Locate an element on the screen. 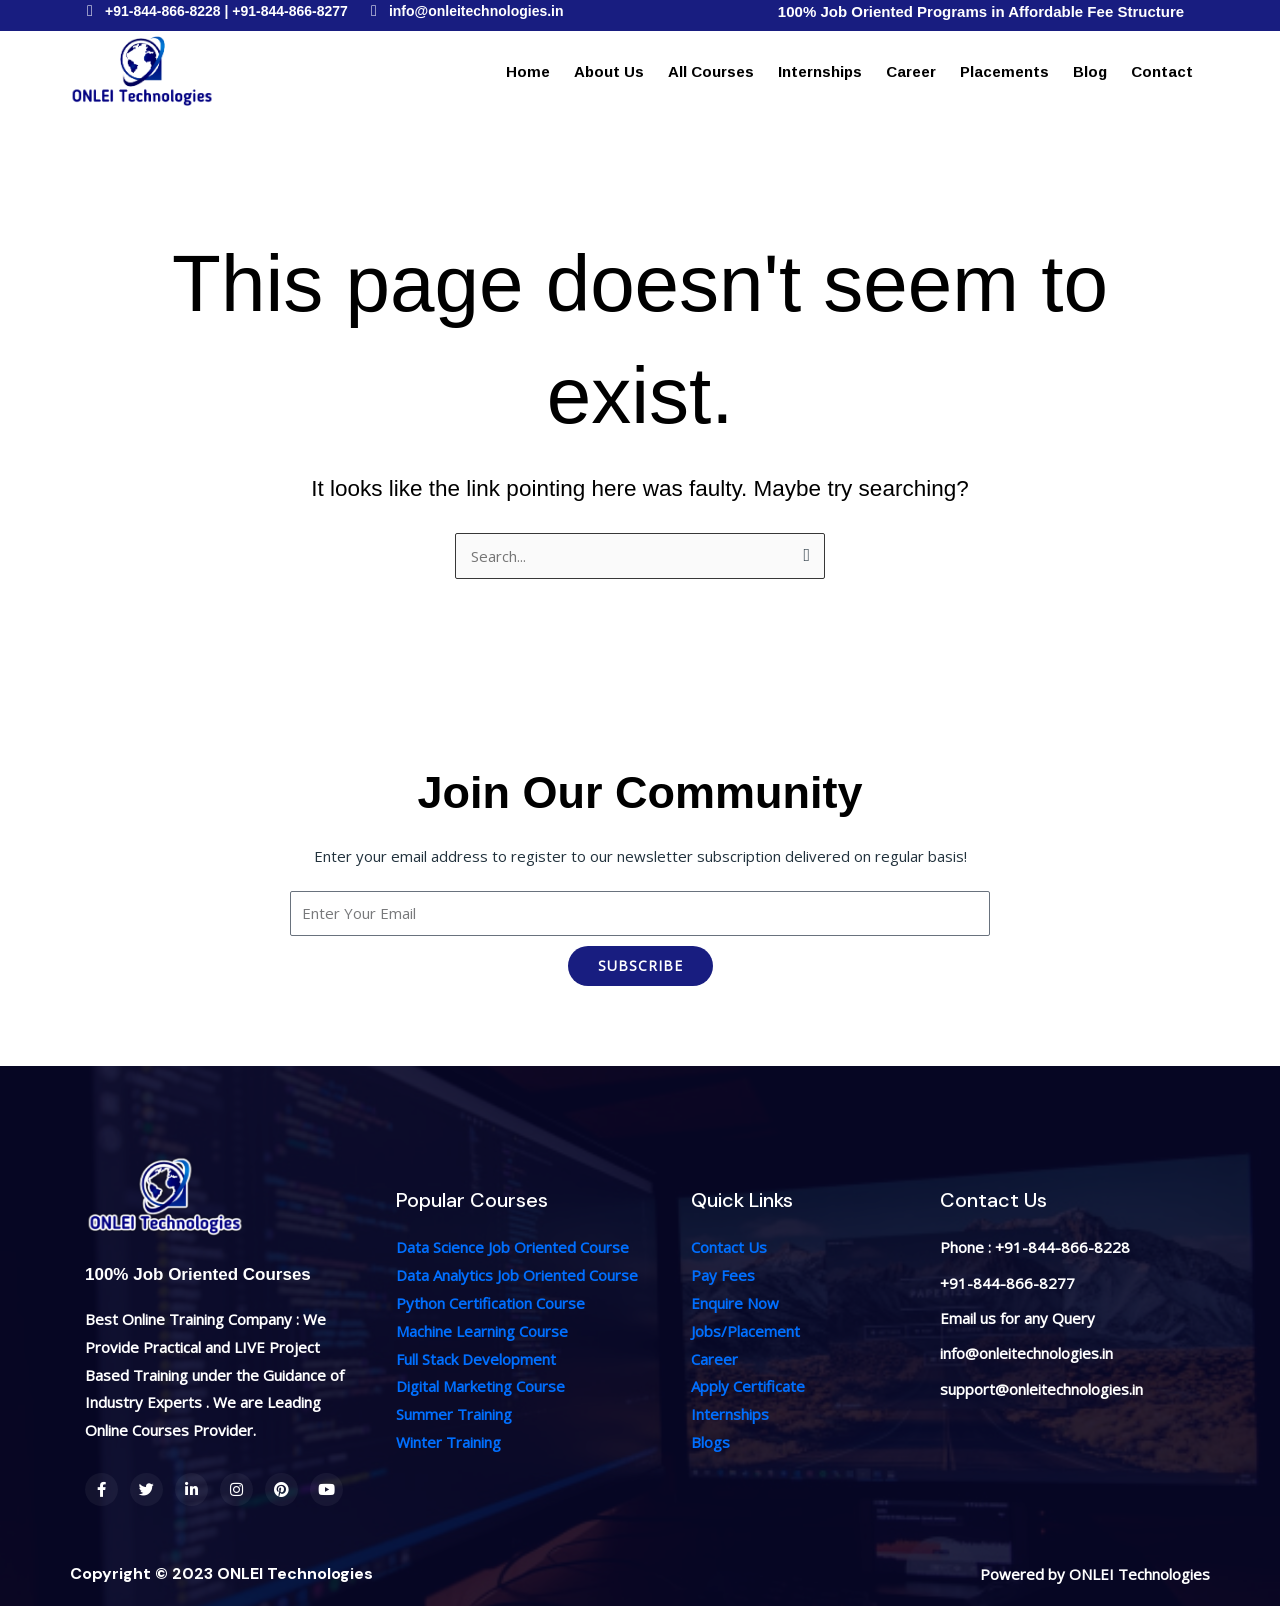 This screenshot has width=1280, height=1606. About Us is located at coordinates (609, 71).